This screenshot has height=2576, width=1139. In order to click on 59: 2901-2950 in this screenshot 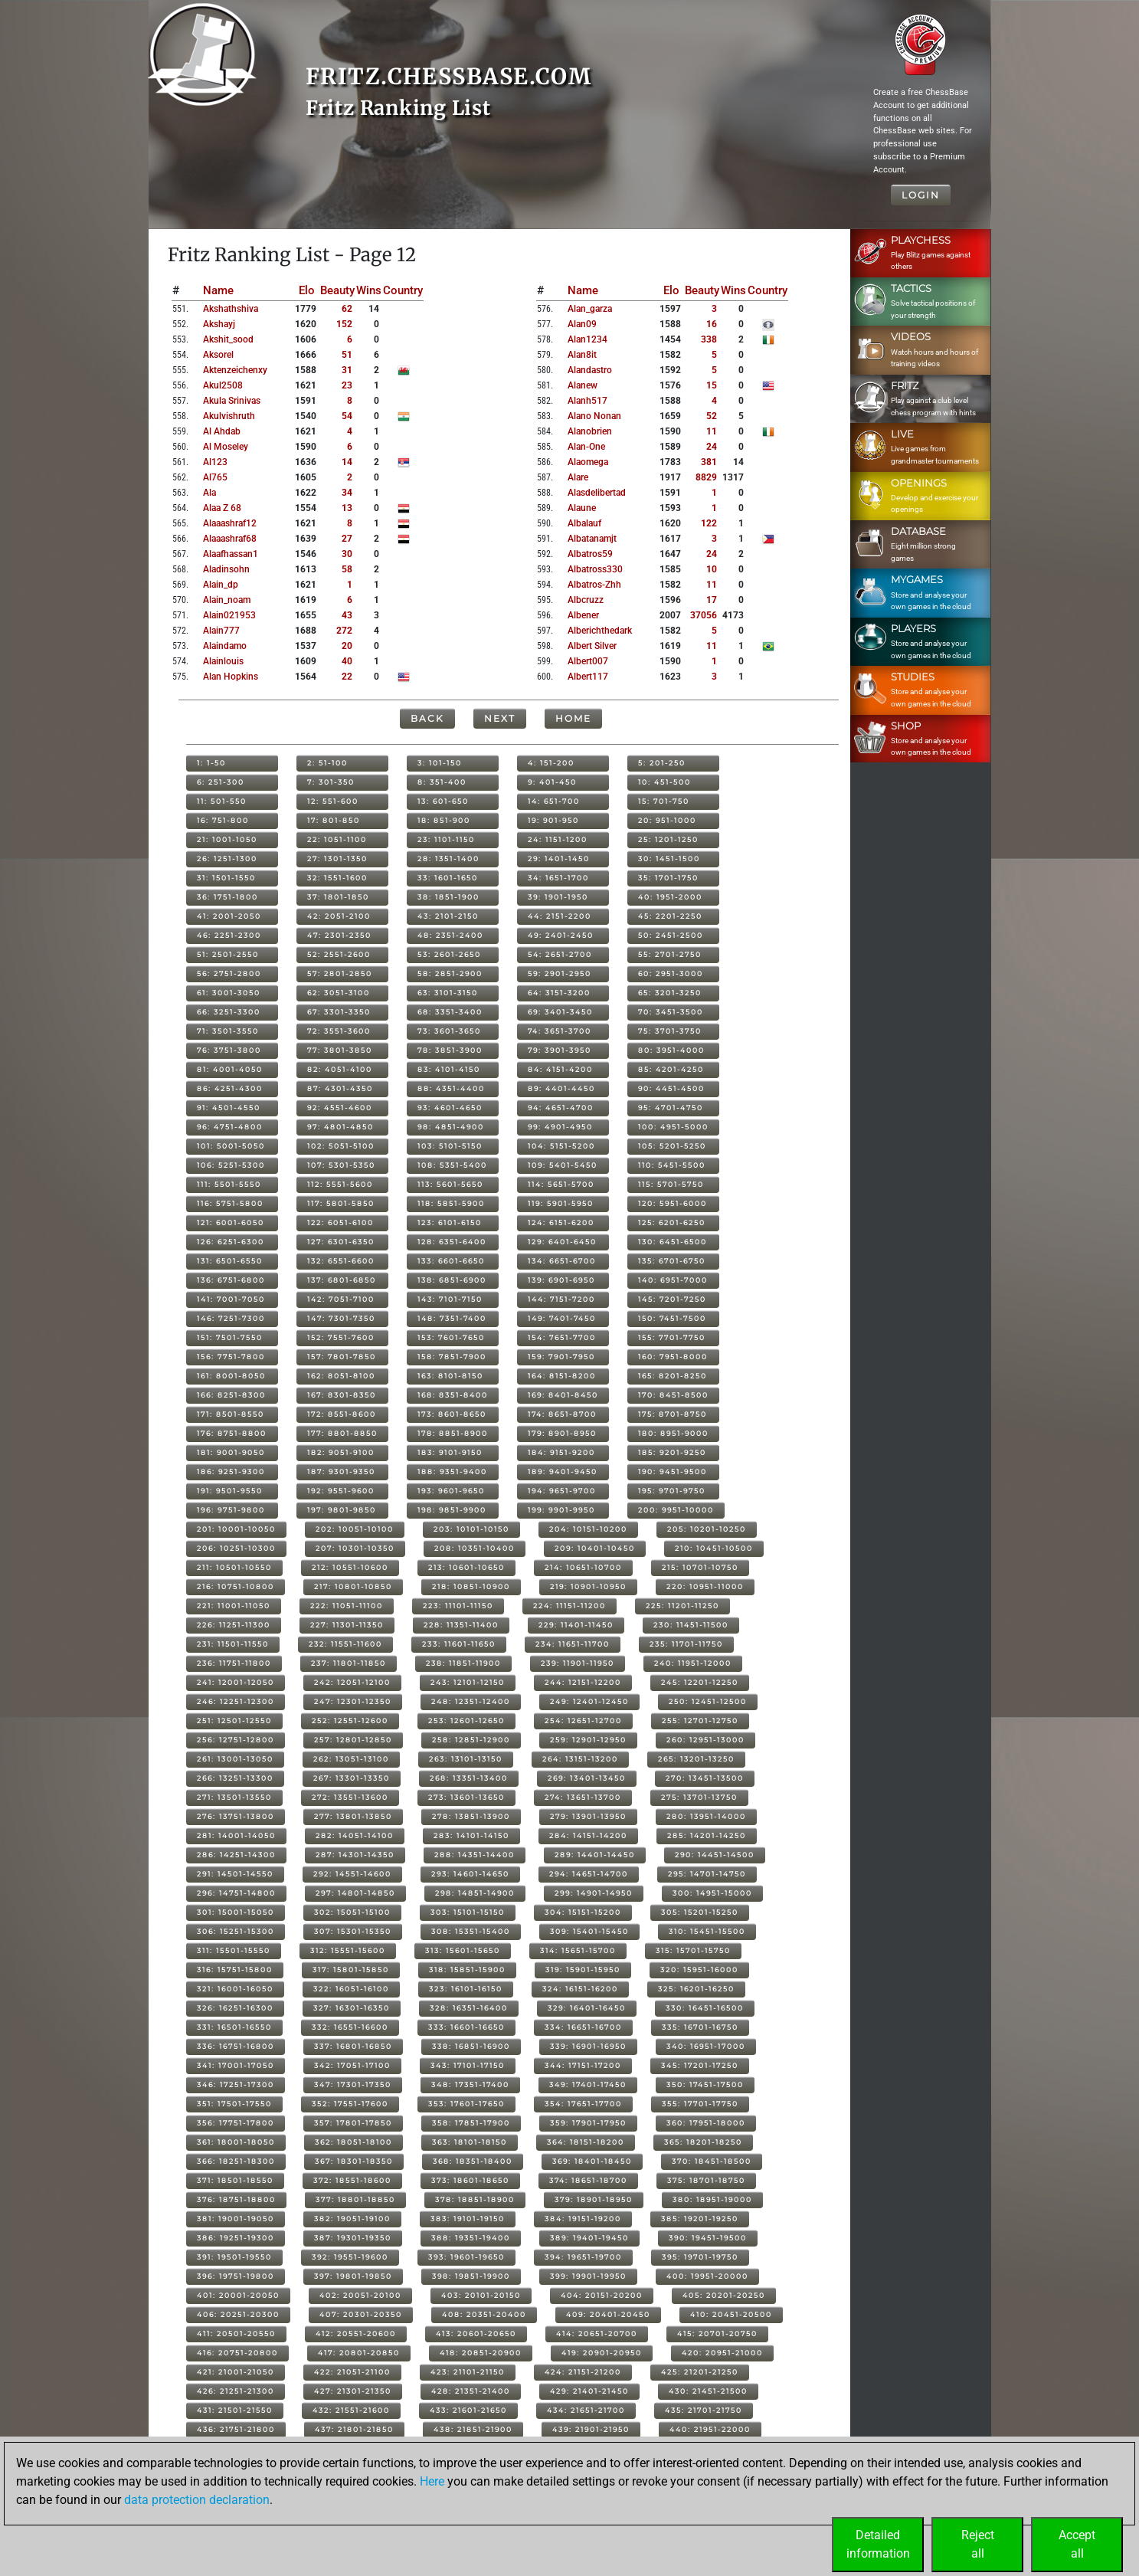, I will do `click(559, 973)`.